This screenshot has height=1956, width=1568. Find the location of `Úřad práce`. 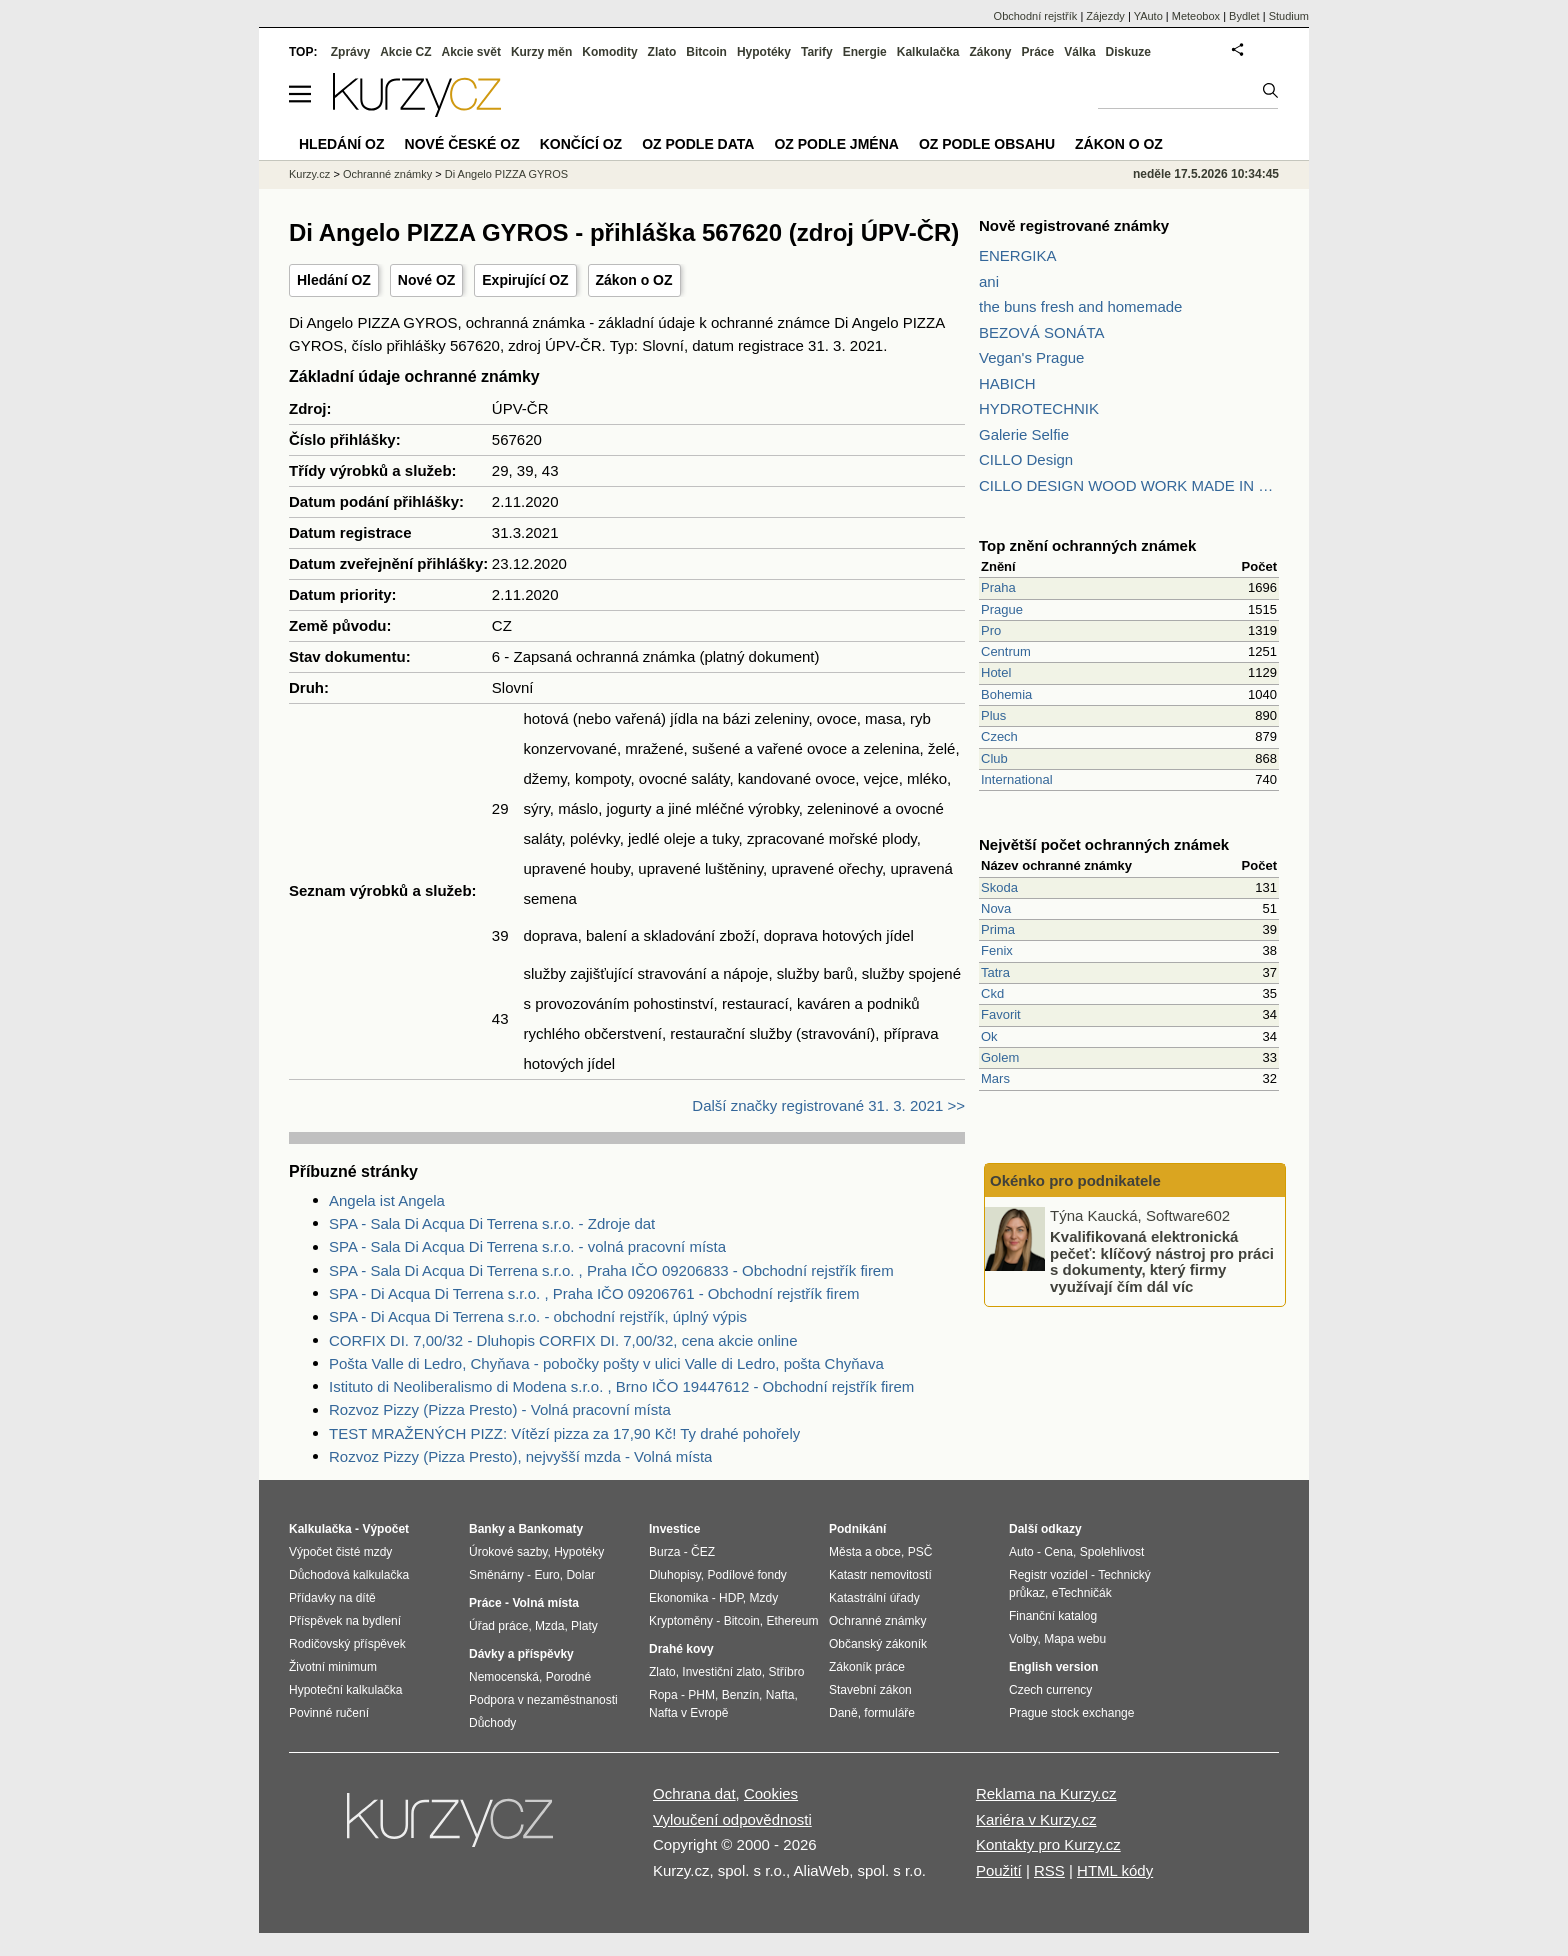

Úřad práce is located at coordinates (498, 1626).